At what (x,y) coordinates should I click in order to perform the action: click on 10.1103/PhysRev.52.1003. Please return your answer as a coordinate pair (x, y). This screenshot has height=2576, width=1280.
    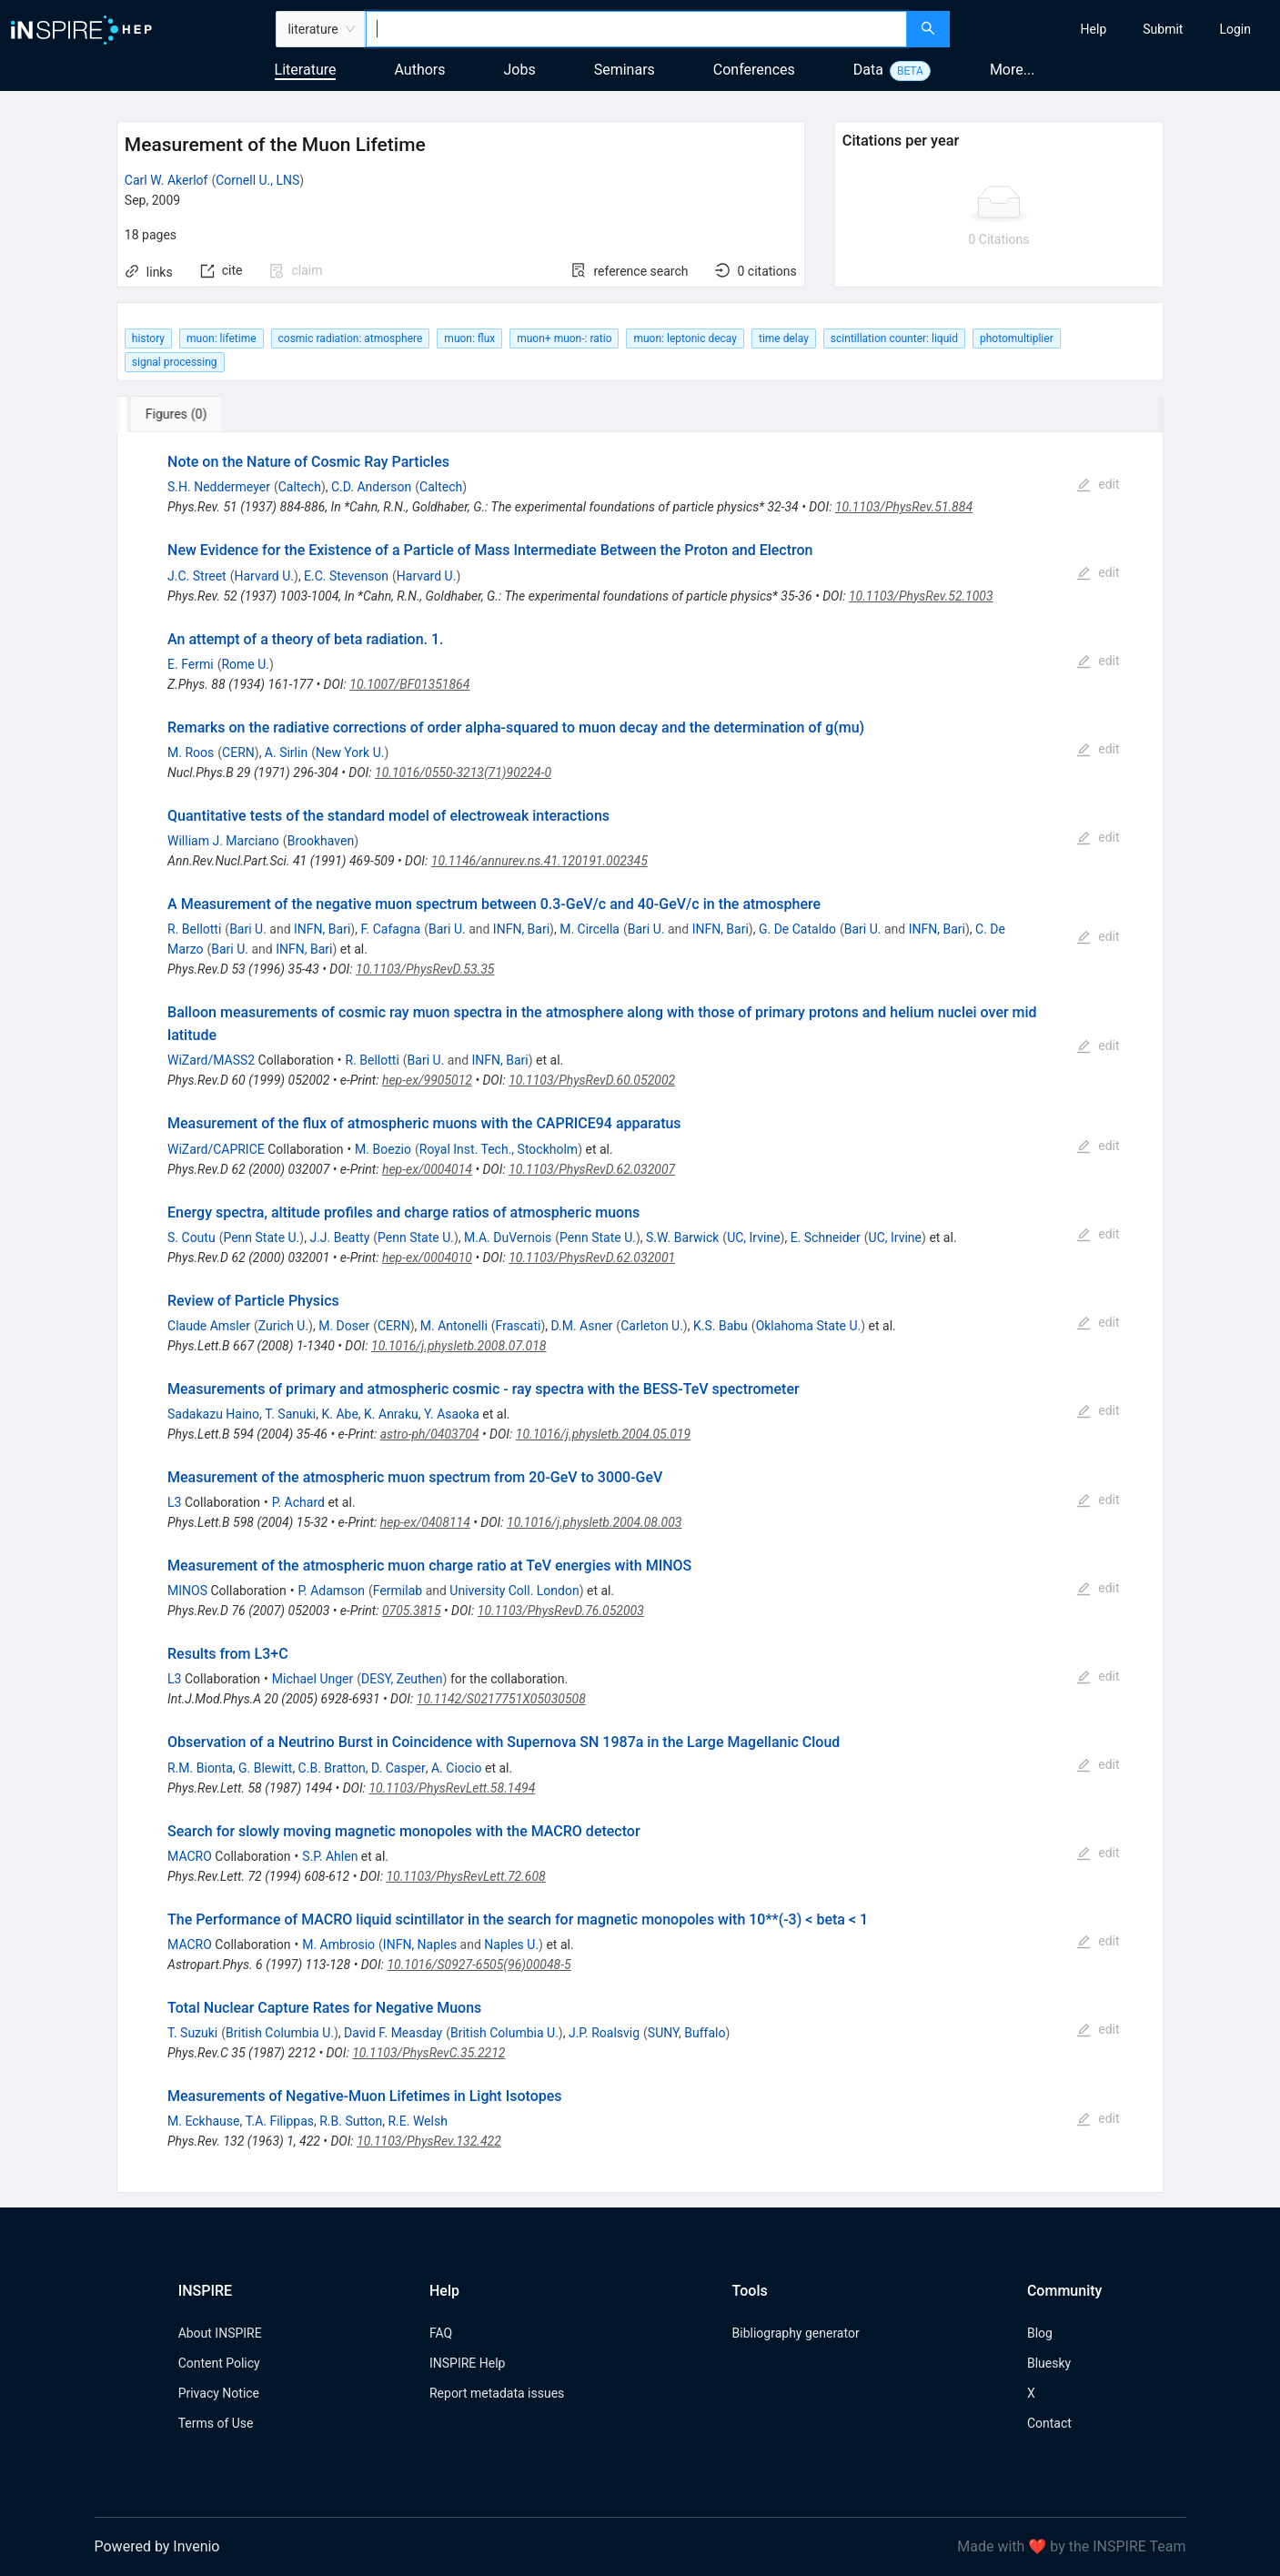
    Looking at the image, I should click on (921, 596).